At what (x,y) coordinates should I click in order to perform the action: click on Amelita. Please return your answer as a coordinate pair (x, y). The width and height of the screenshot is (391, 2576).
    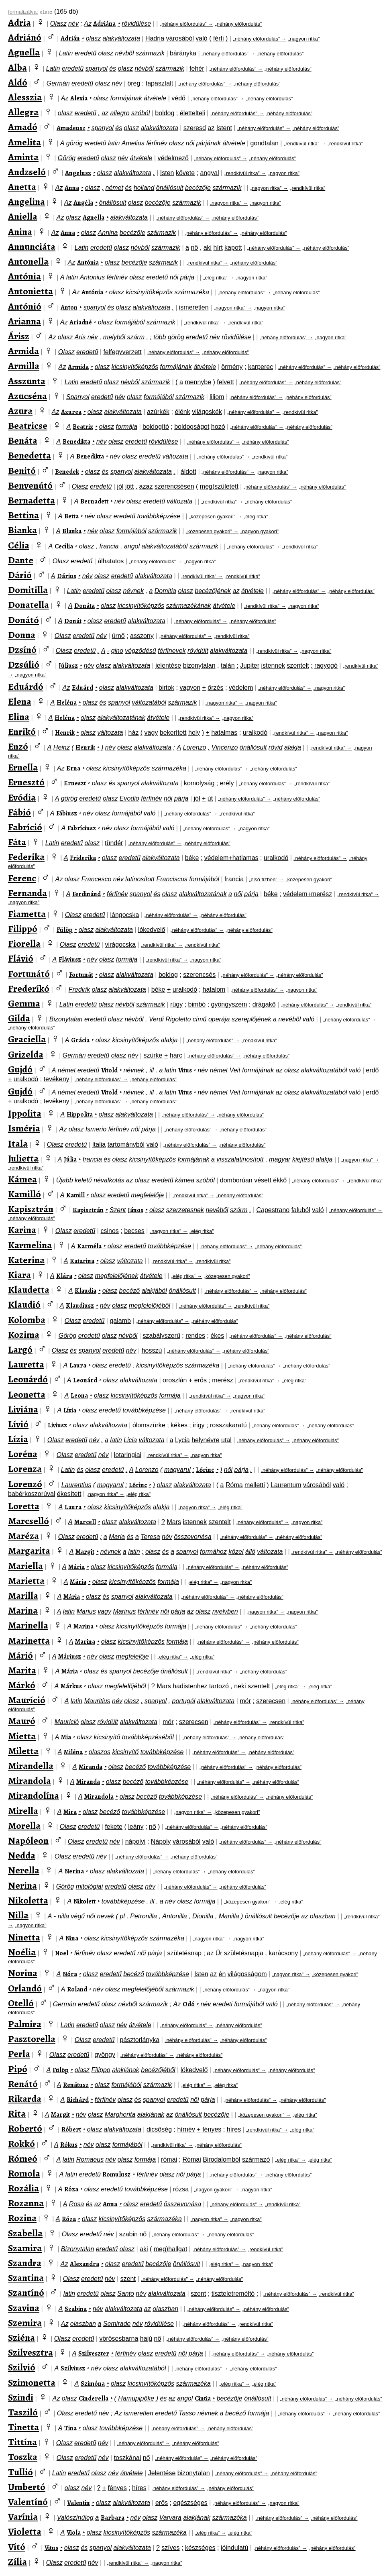
    Looking at the image, I should click on (24, 142).